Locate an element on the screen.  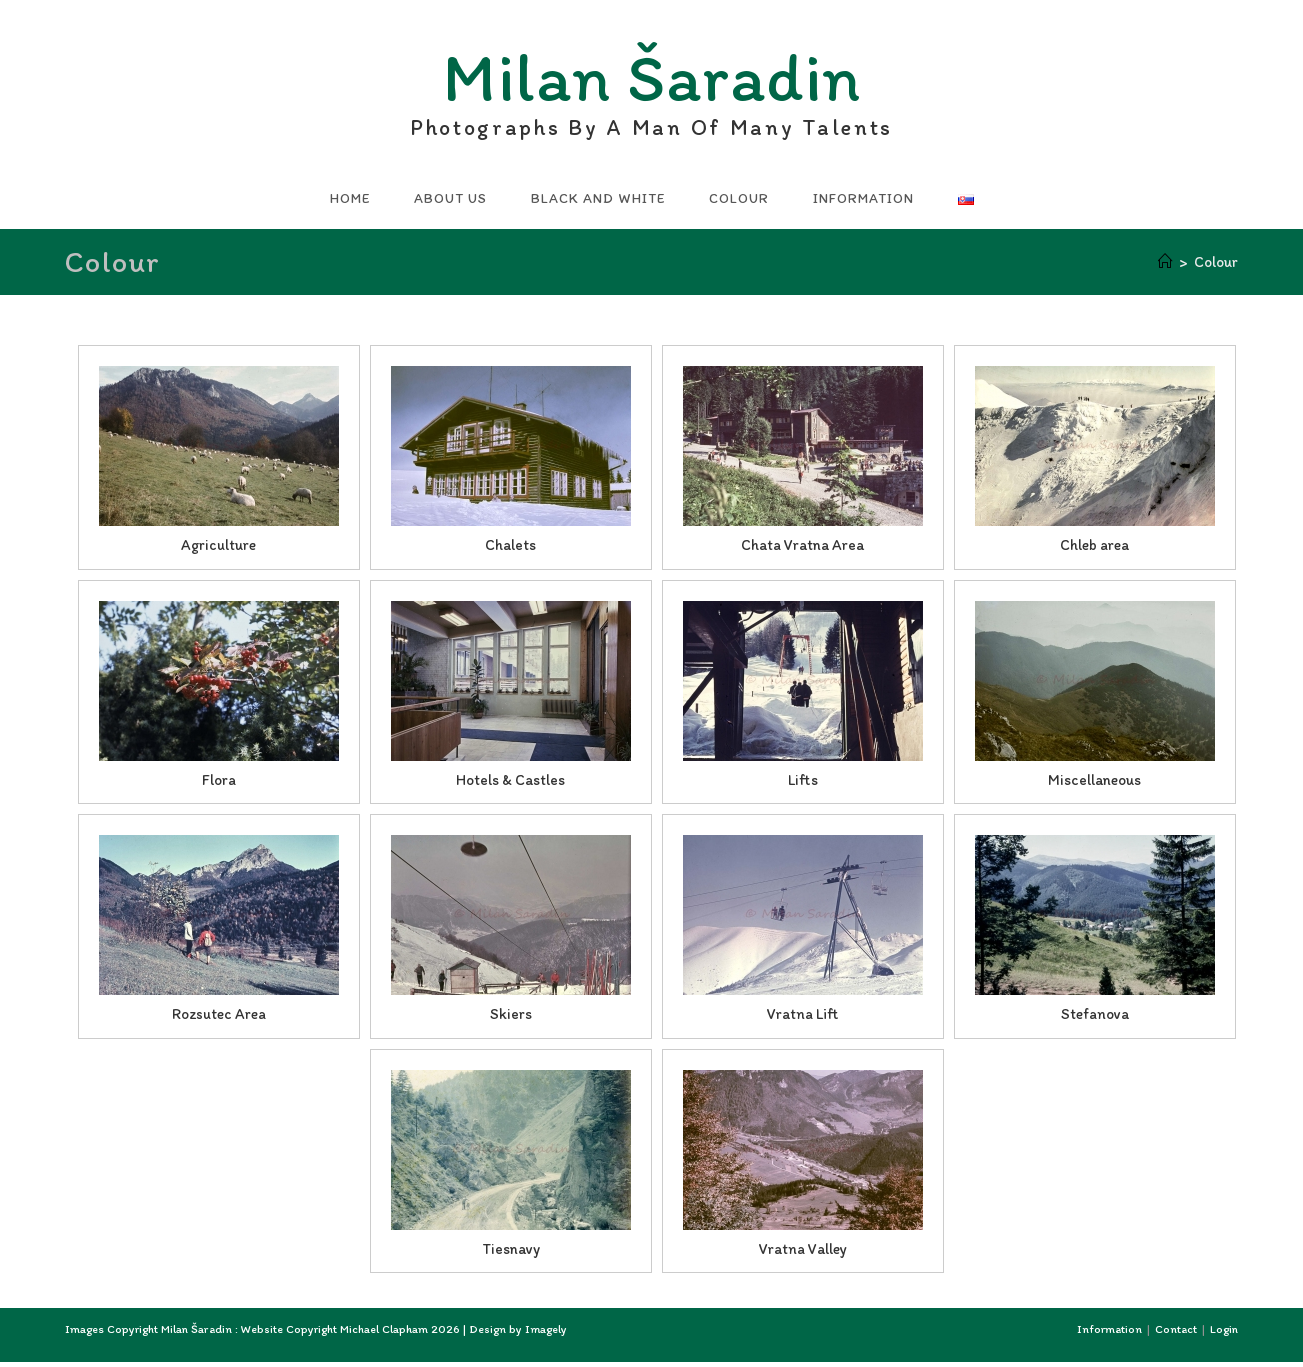
Rozsutec Area is located at coordinates (219, 1019).